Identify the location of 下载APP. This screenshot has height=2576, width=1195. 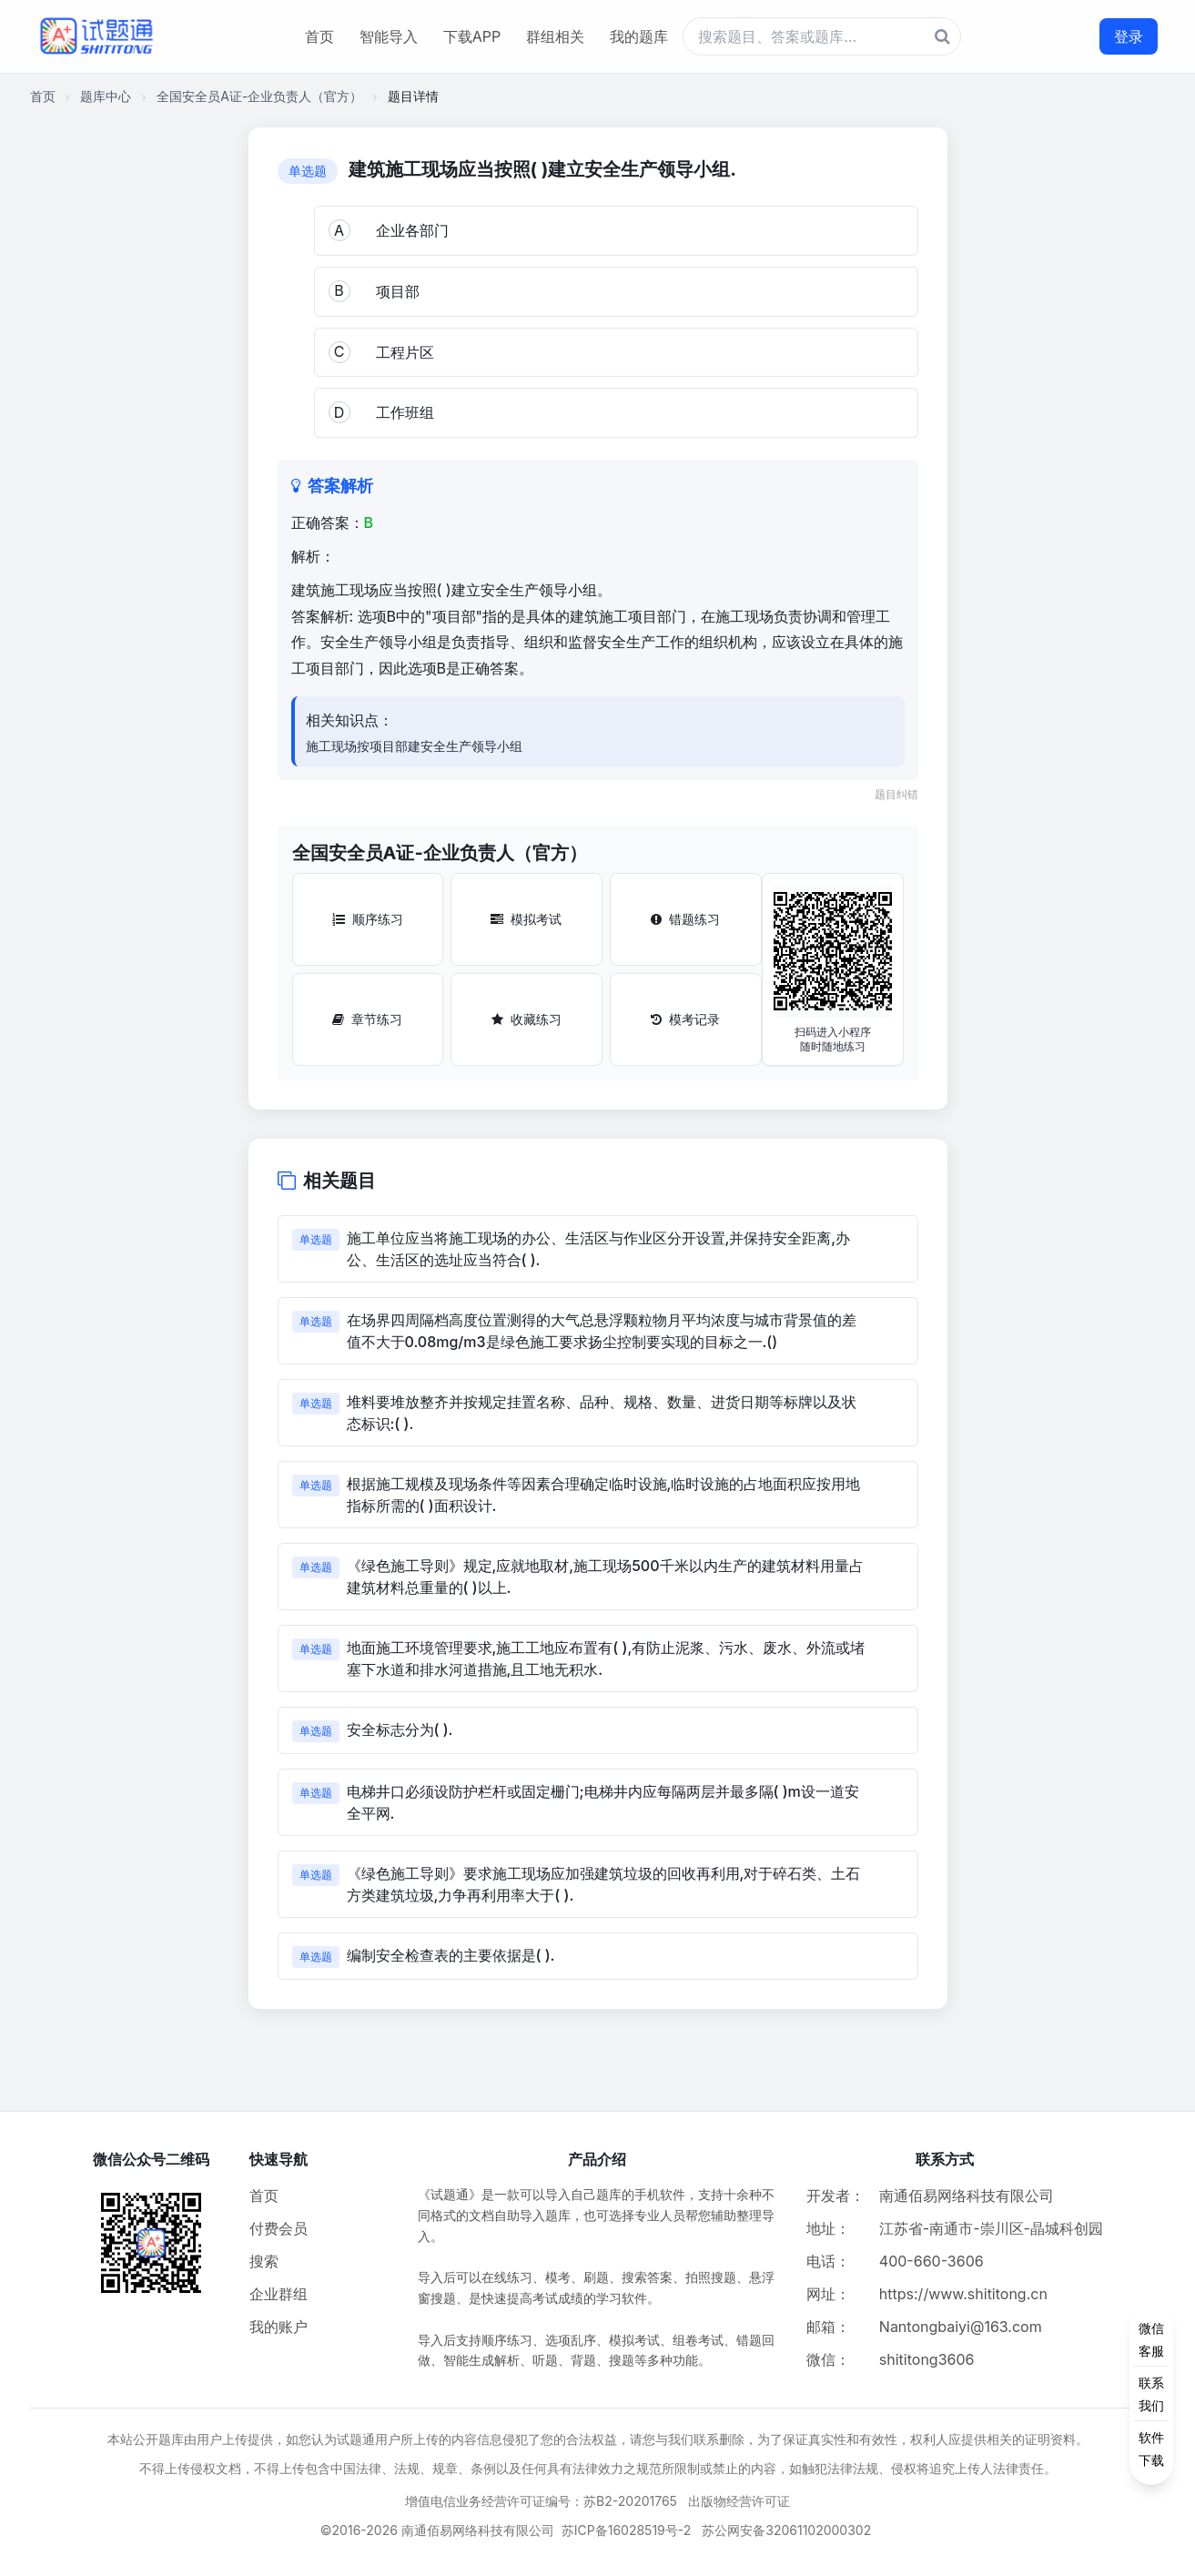
(472, 36).